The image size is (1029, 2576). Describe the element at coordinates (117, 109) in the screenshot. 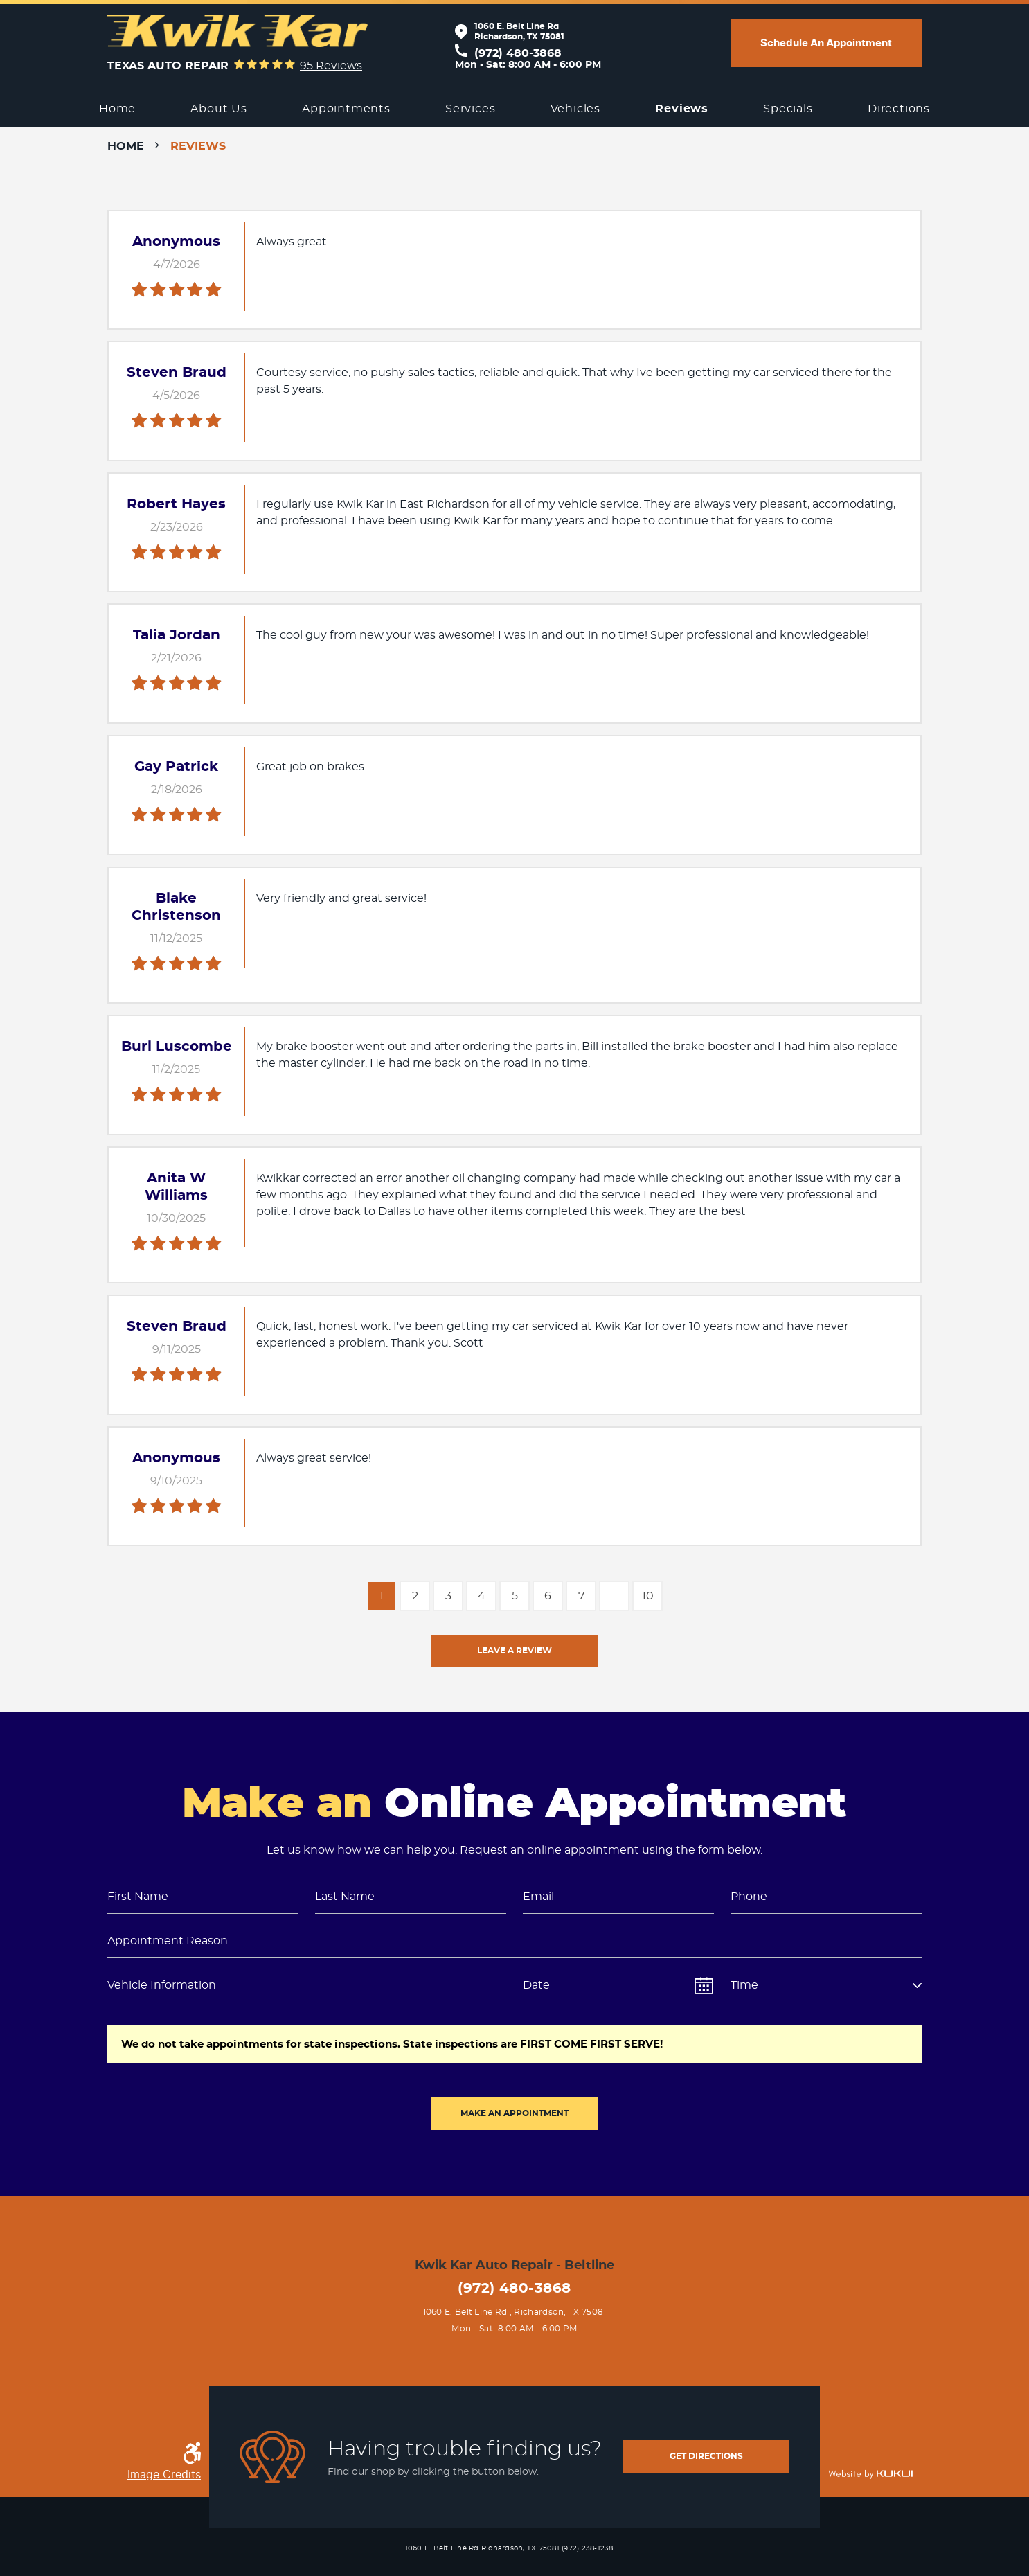

I see `[menuitem]` at that location.